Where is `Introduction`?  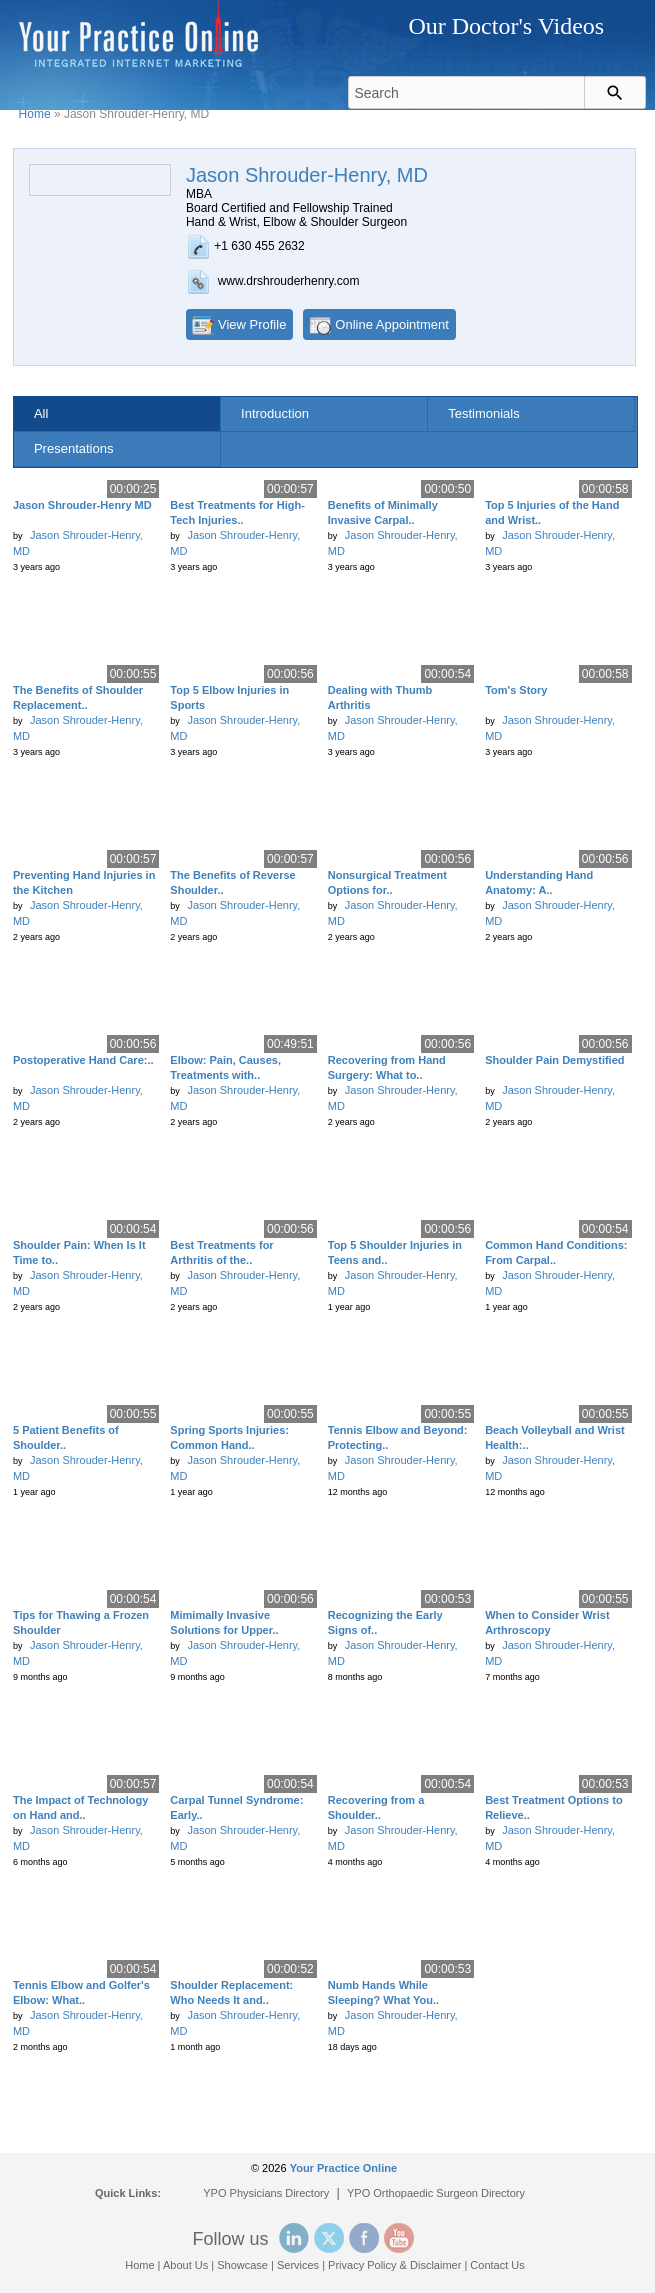
Introduction is located at coordinates (275, 413).